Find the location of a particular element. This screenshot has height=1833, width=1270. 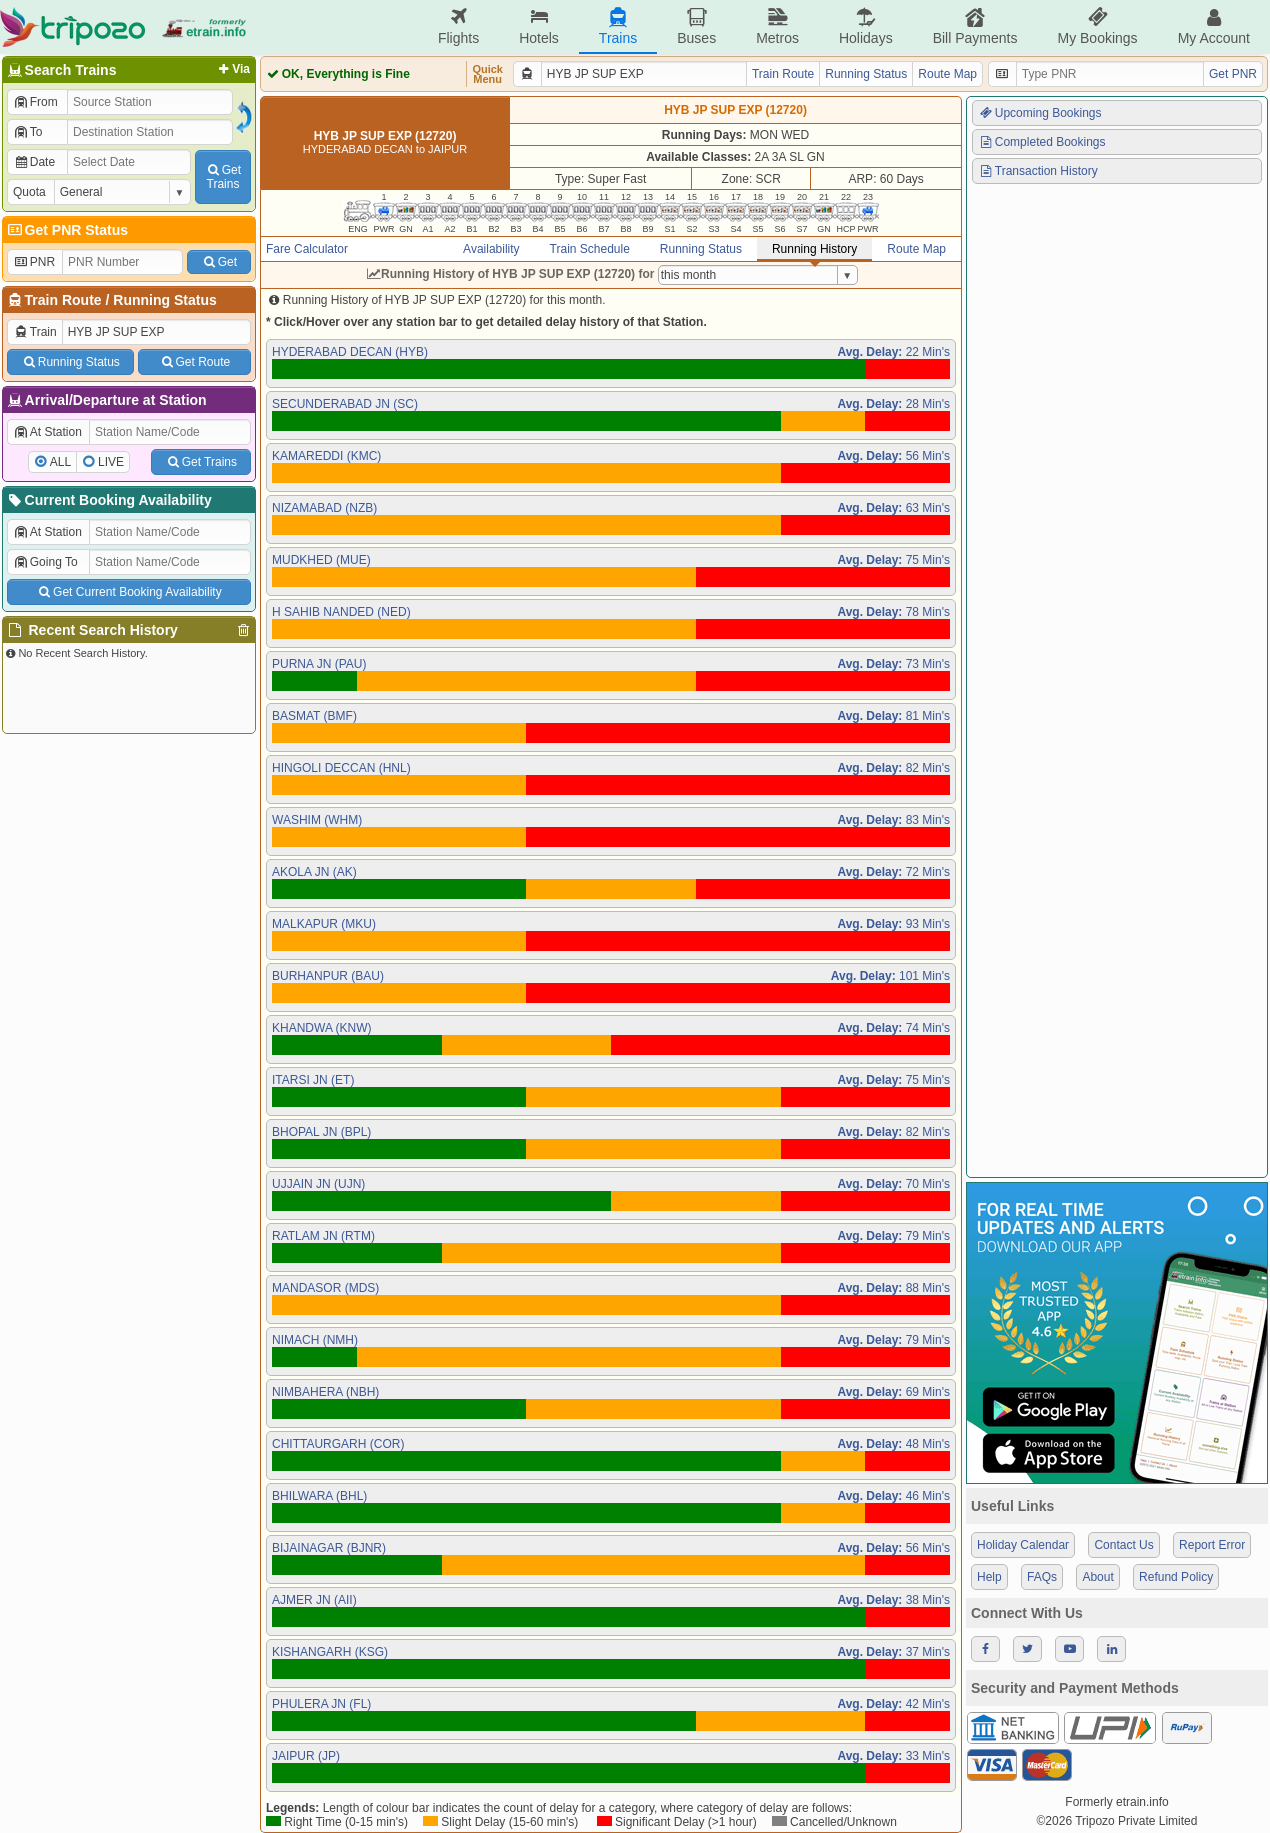

Date is located at coordinates (34, 162).